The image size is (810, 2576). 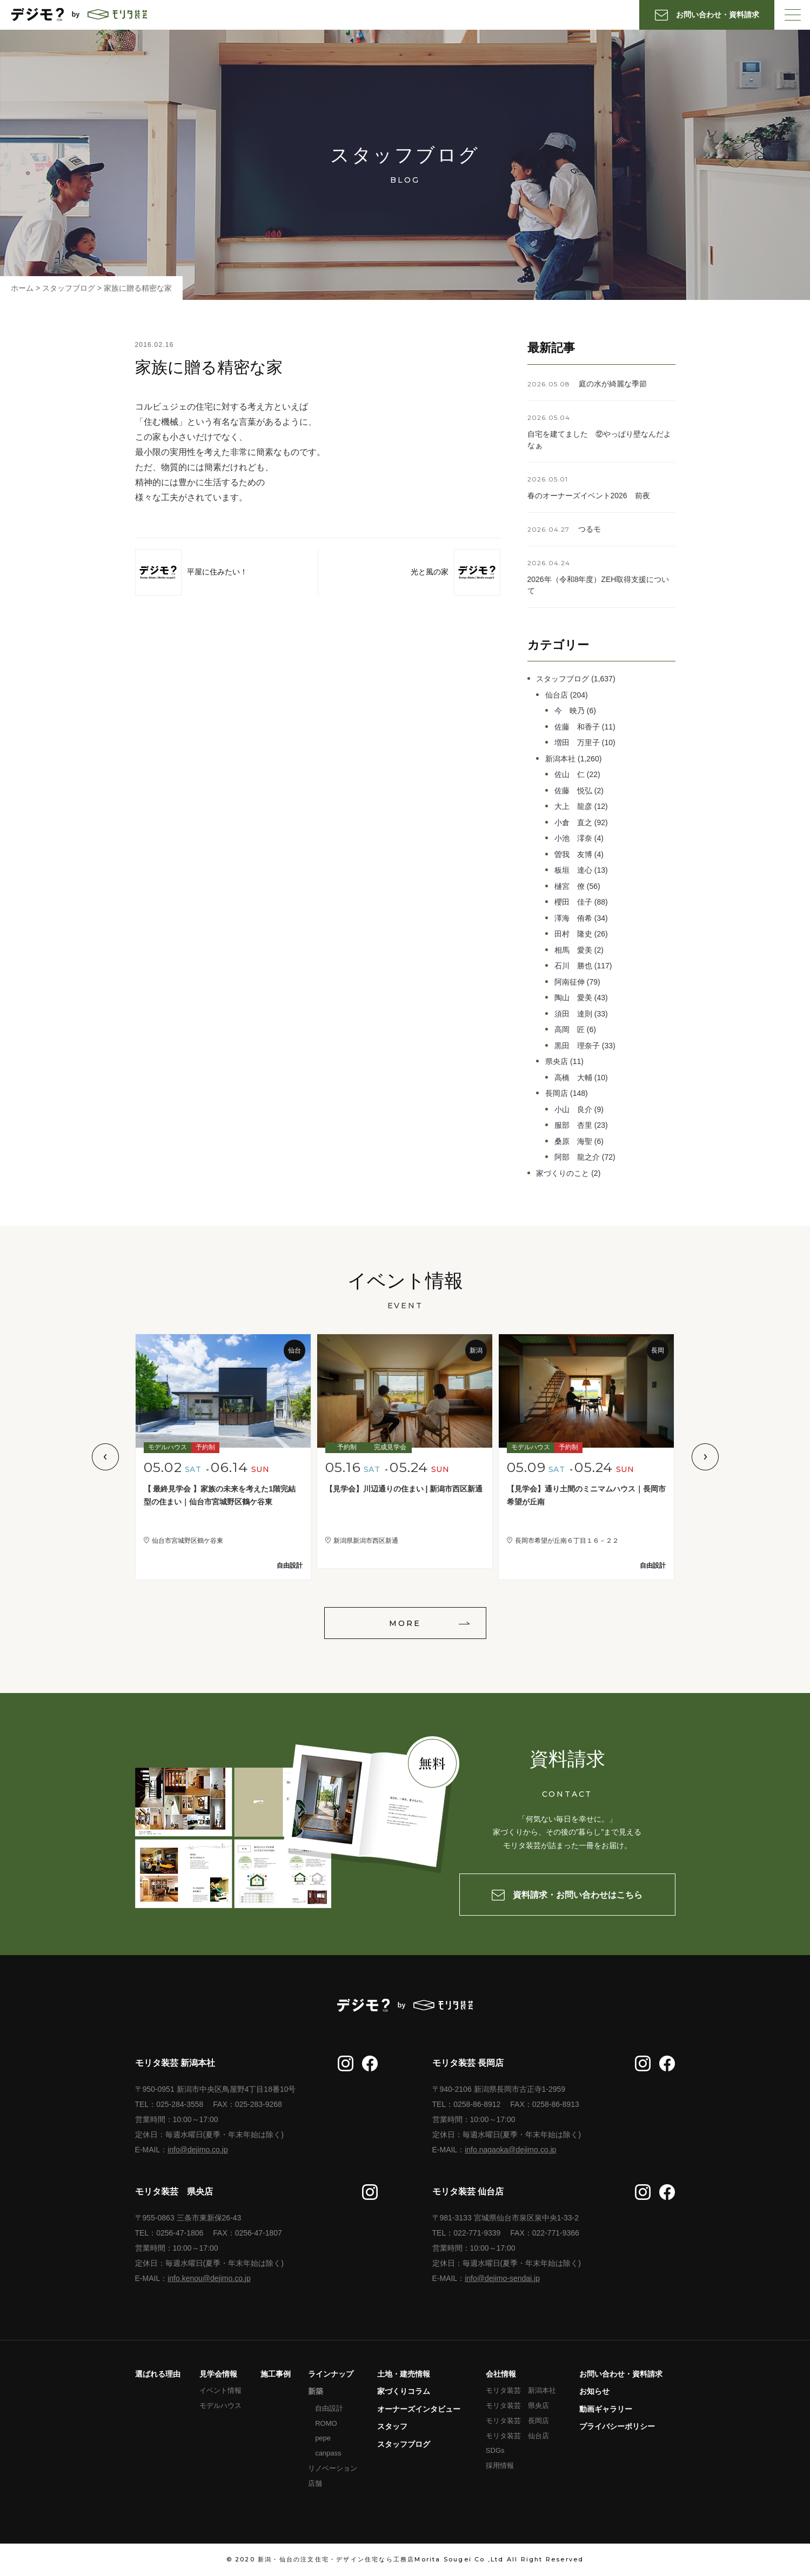 I want to click on ROMO, so click(x=326, y=2423).